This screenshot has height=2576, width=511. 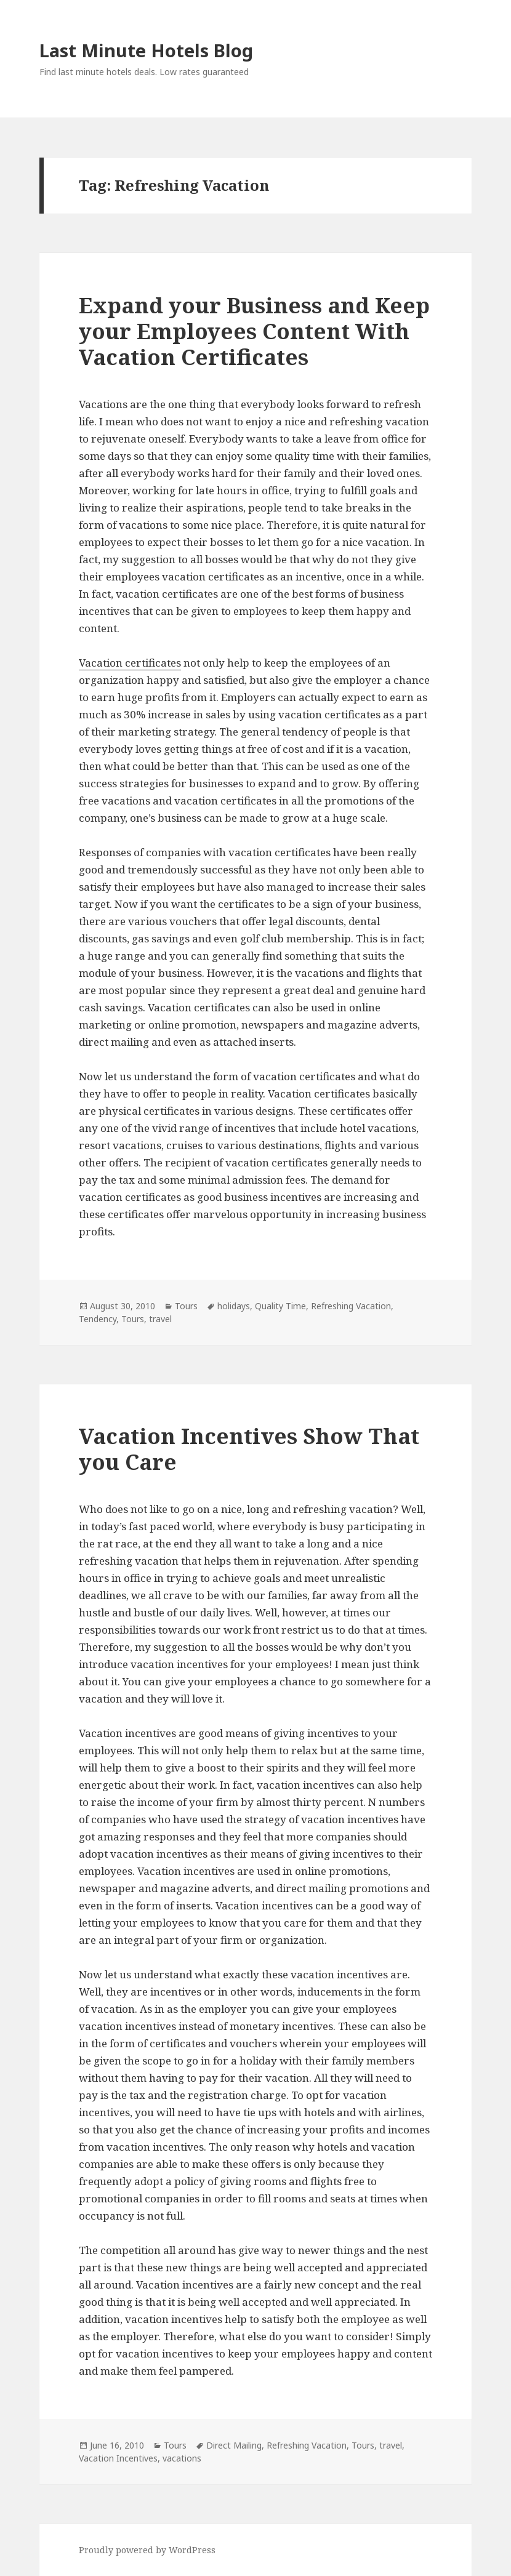 I want to click on Refreshing Vacation, so click(x=351, y=1306).